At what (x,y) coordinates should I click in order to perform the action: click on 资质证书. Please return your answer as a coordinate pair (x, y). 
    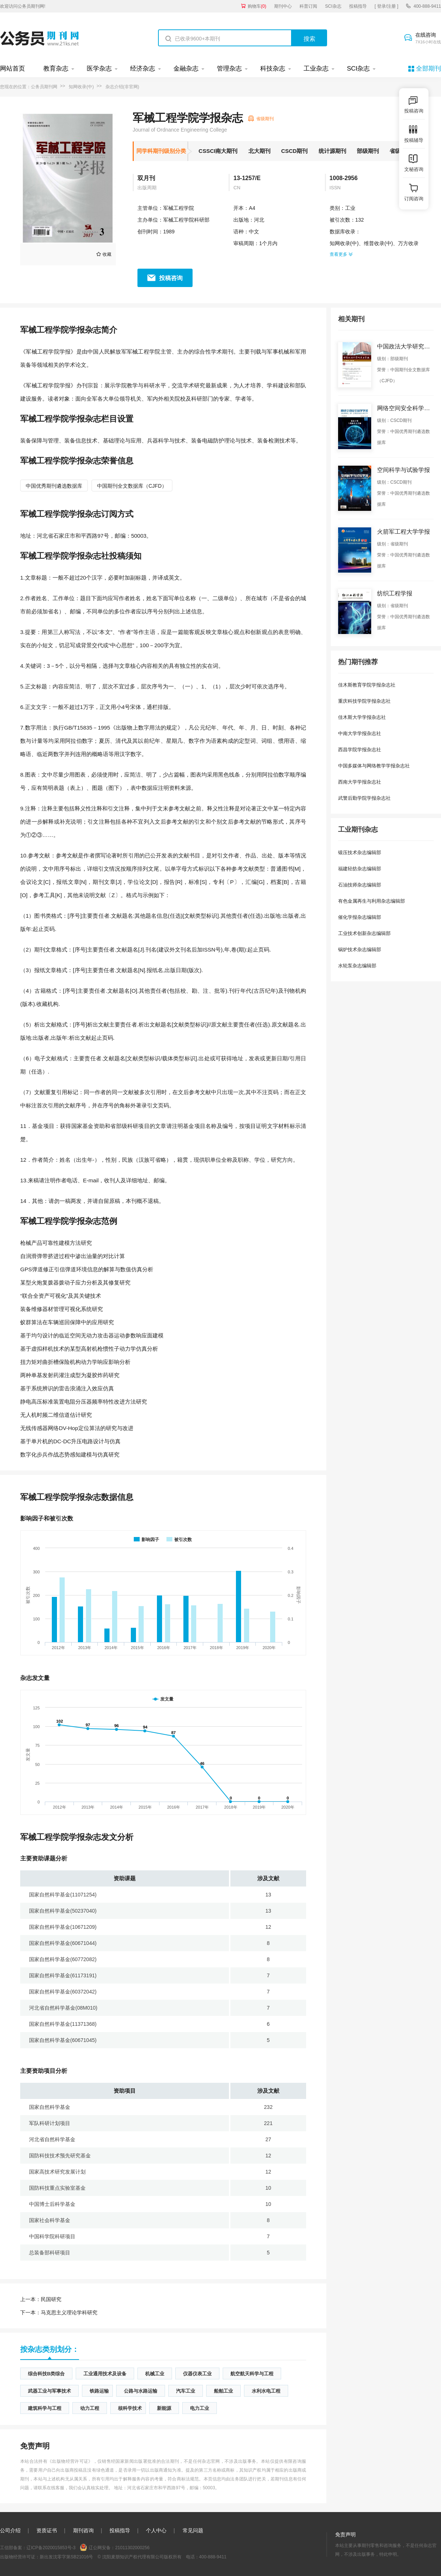
    Looking at the image, I should click on (46, 2530).